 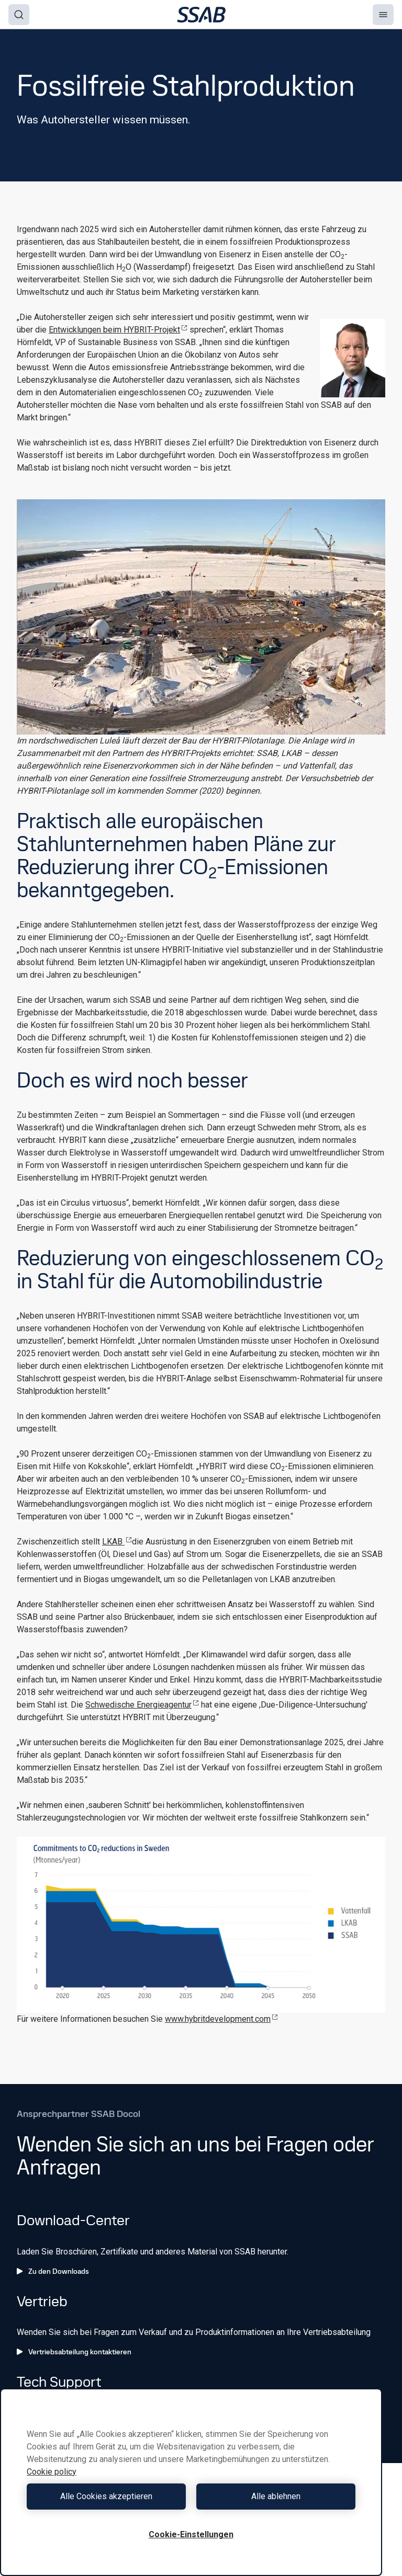 I want to click on Schwedische Energieagentur, so click(x=142, y=1705).